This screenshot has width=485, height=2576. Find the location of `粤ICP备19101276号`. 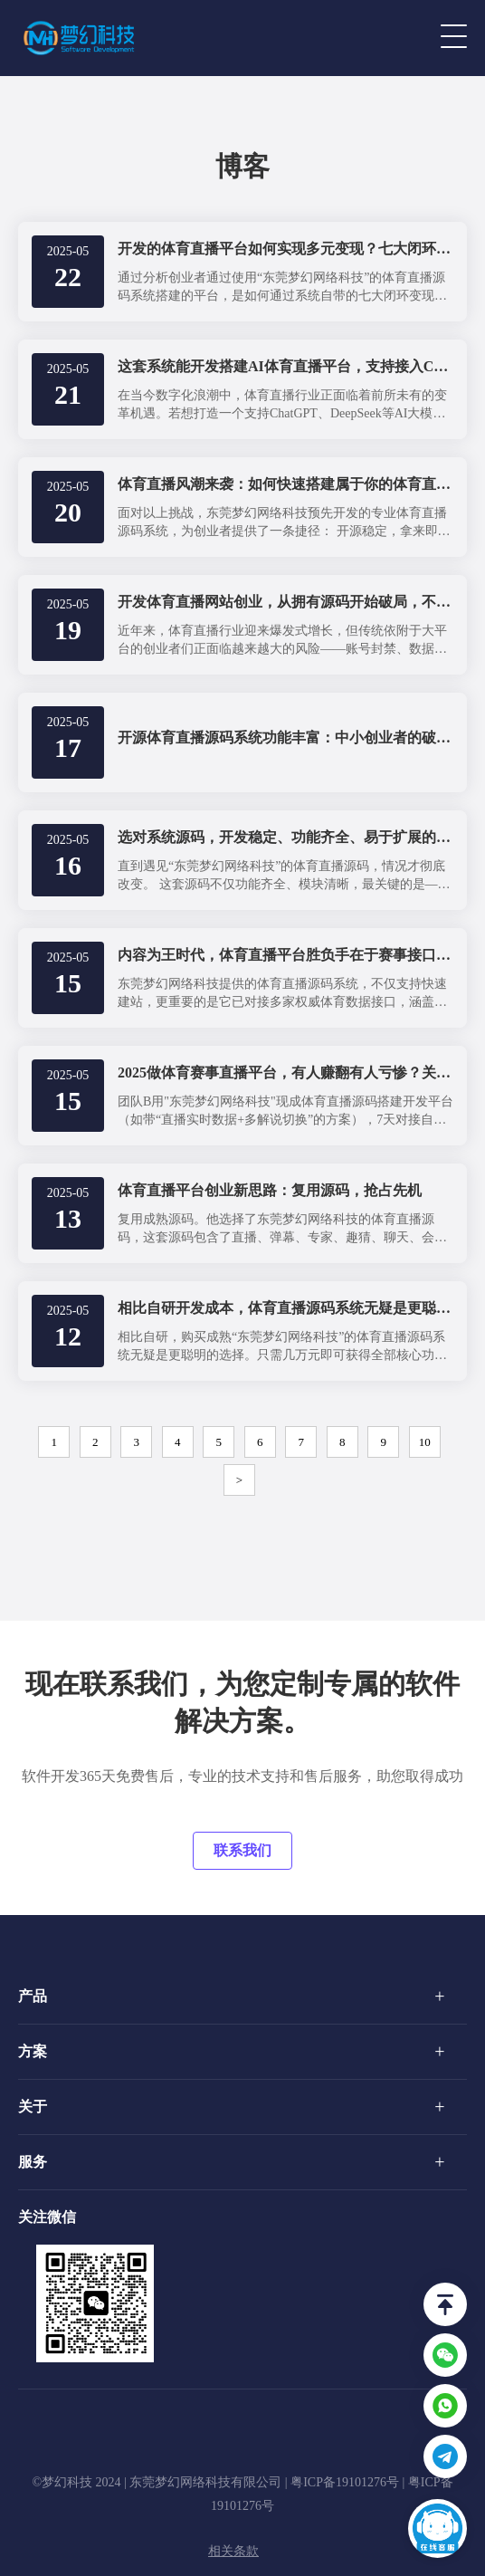

粤ICP备19101276号 is located at coordinates (344, 2482).